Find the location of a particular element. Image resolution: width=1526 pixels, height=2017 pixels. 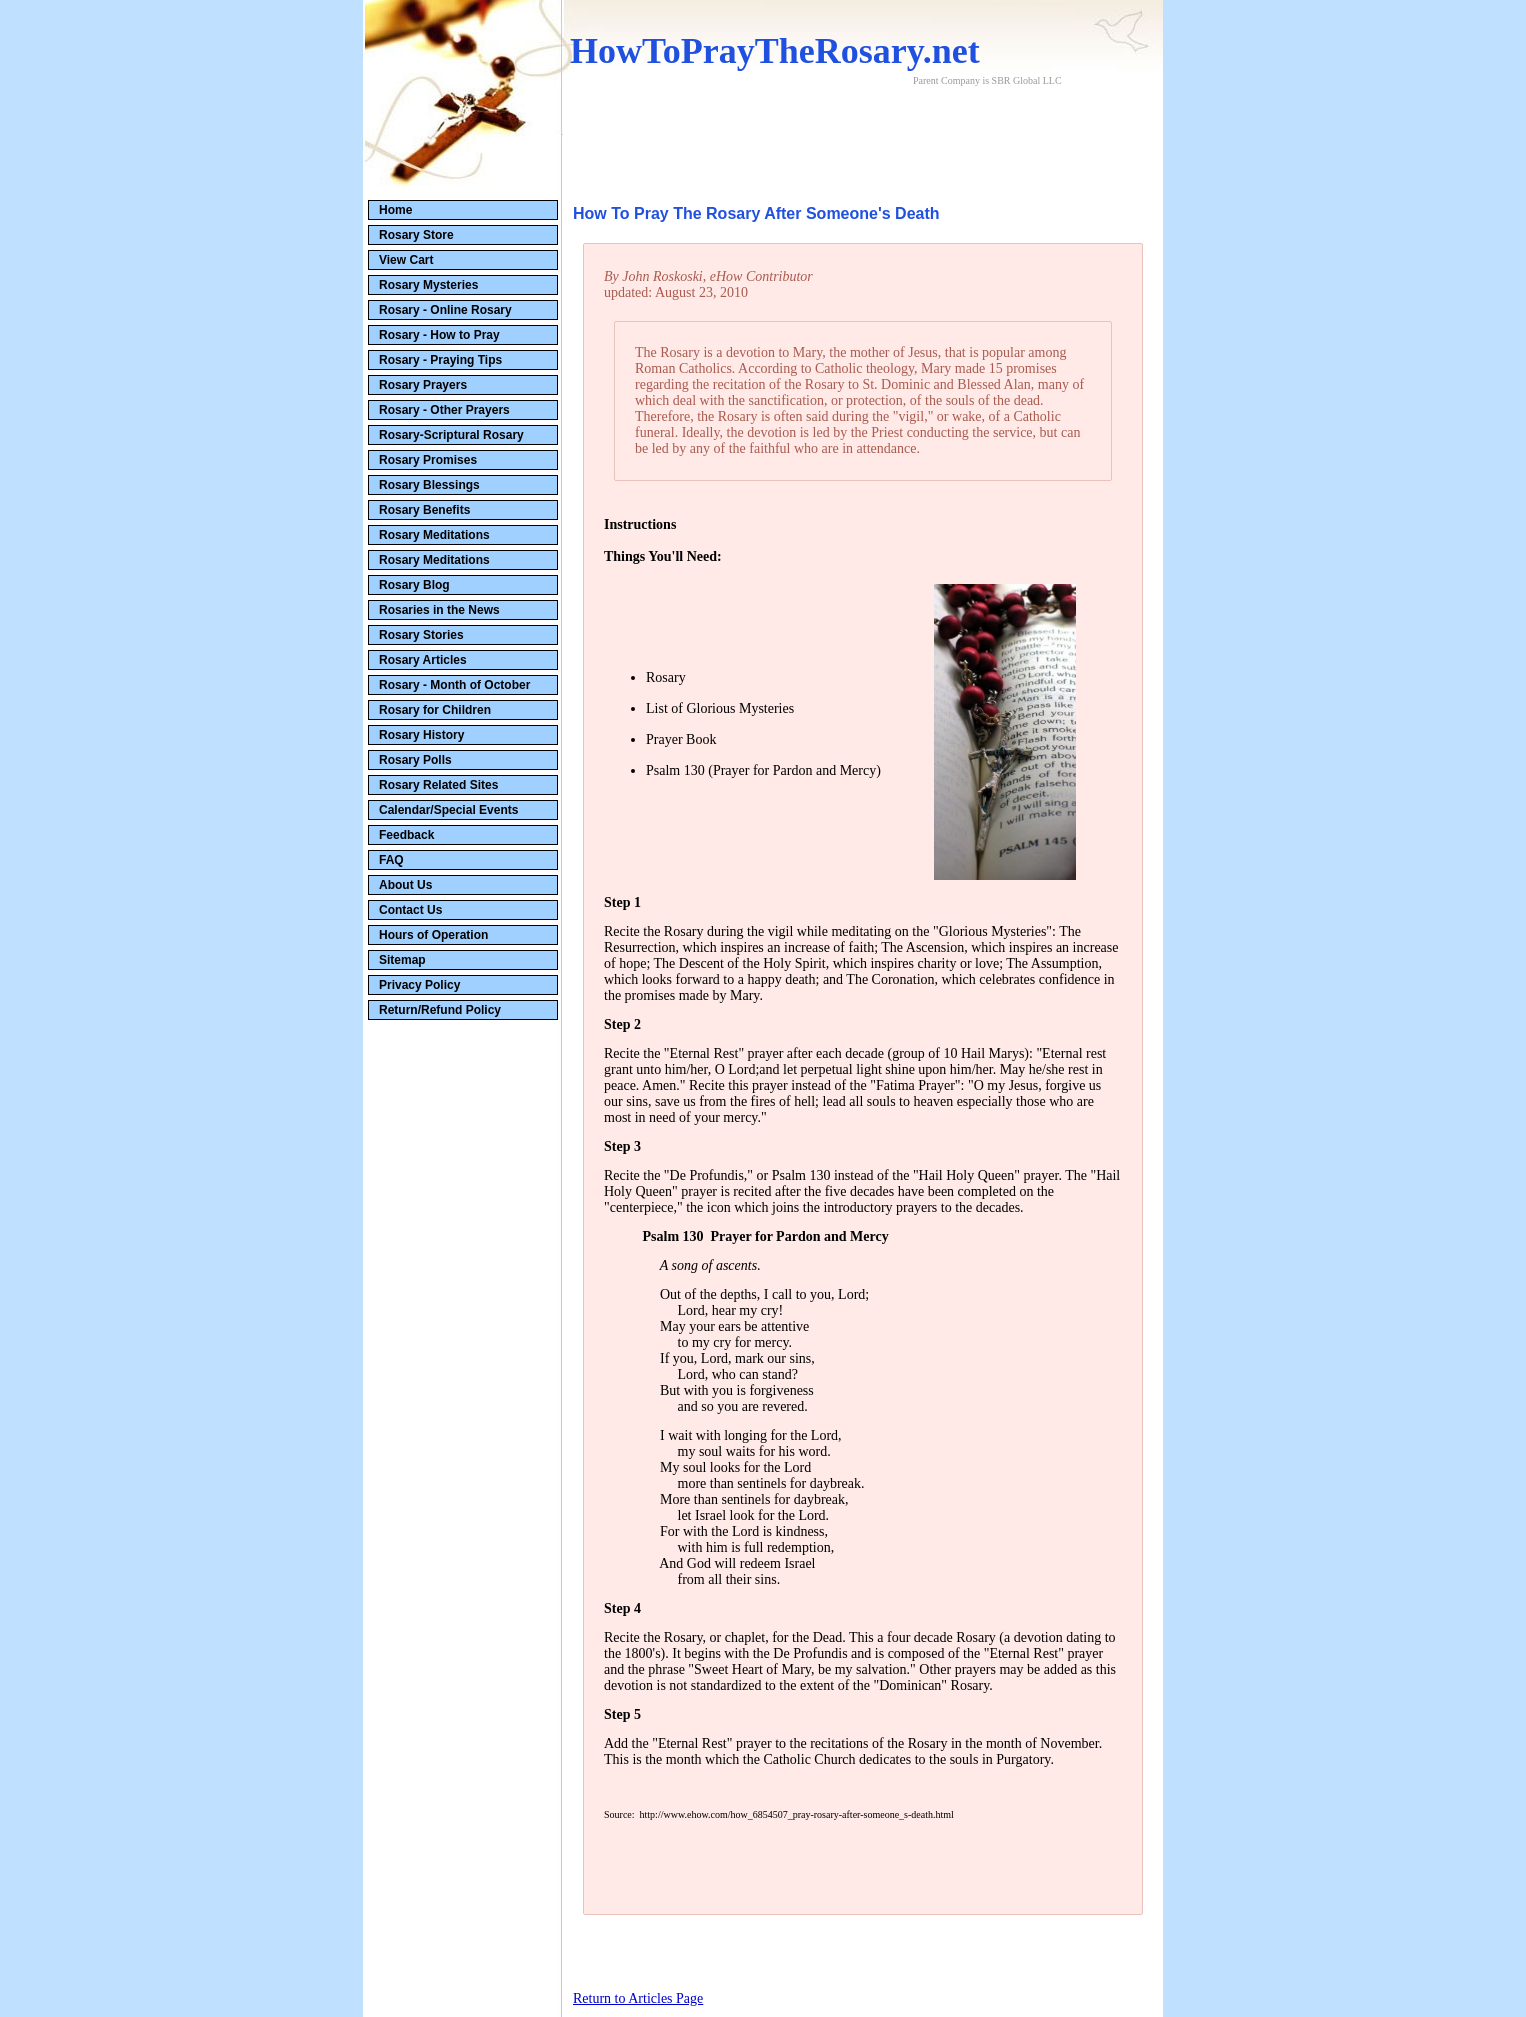

Rosary - Other Prayers is located at coordinates (444, 410).